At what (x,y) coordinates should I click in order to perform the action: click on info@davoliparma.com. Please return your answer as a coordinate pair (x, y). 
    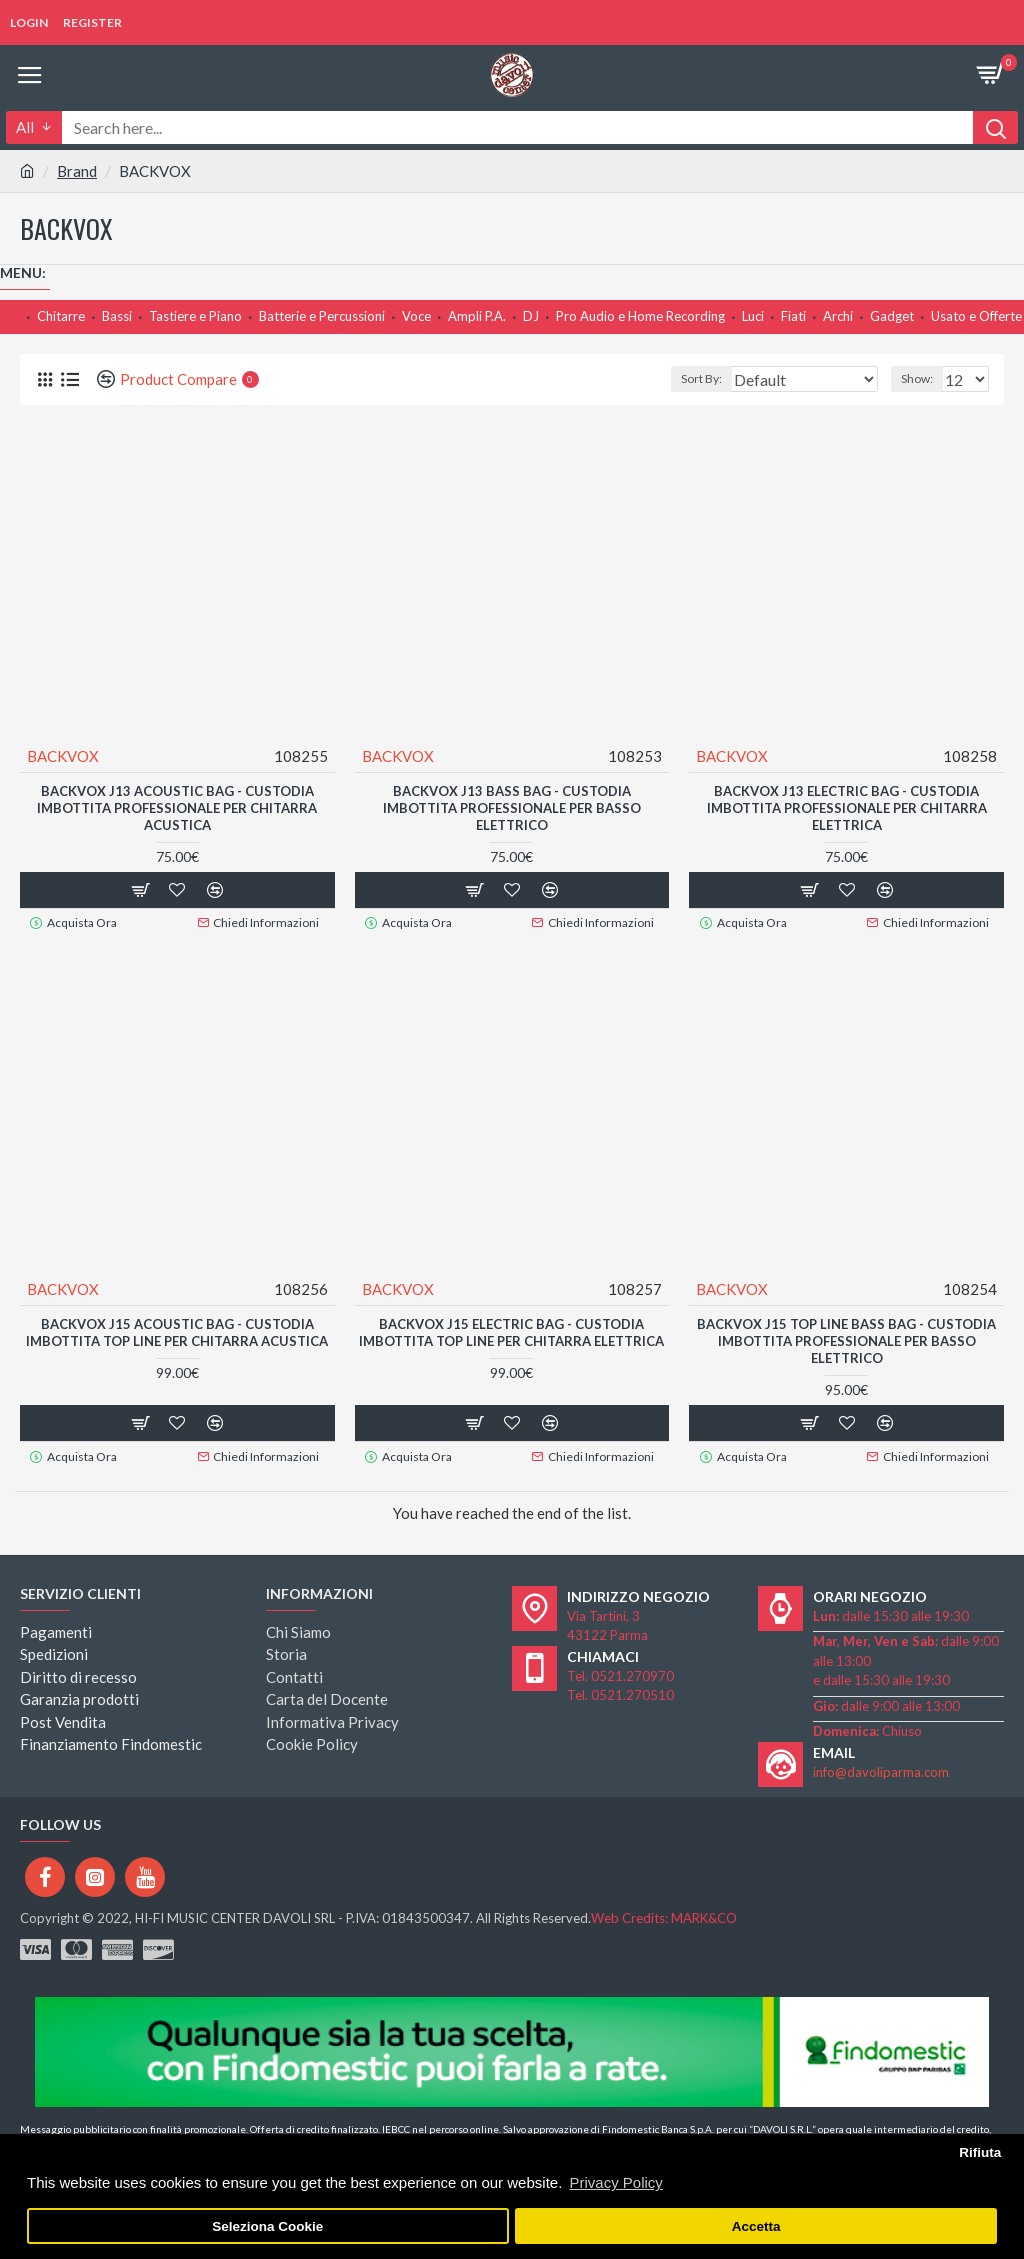
    Looking at the image, I should click on (881, 1769).